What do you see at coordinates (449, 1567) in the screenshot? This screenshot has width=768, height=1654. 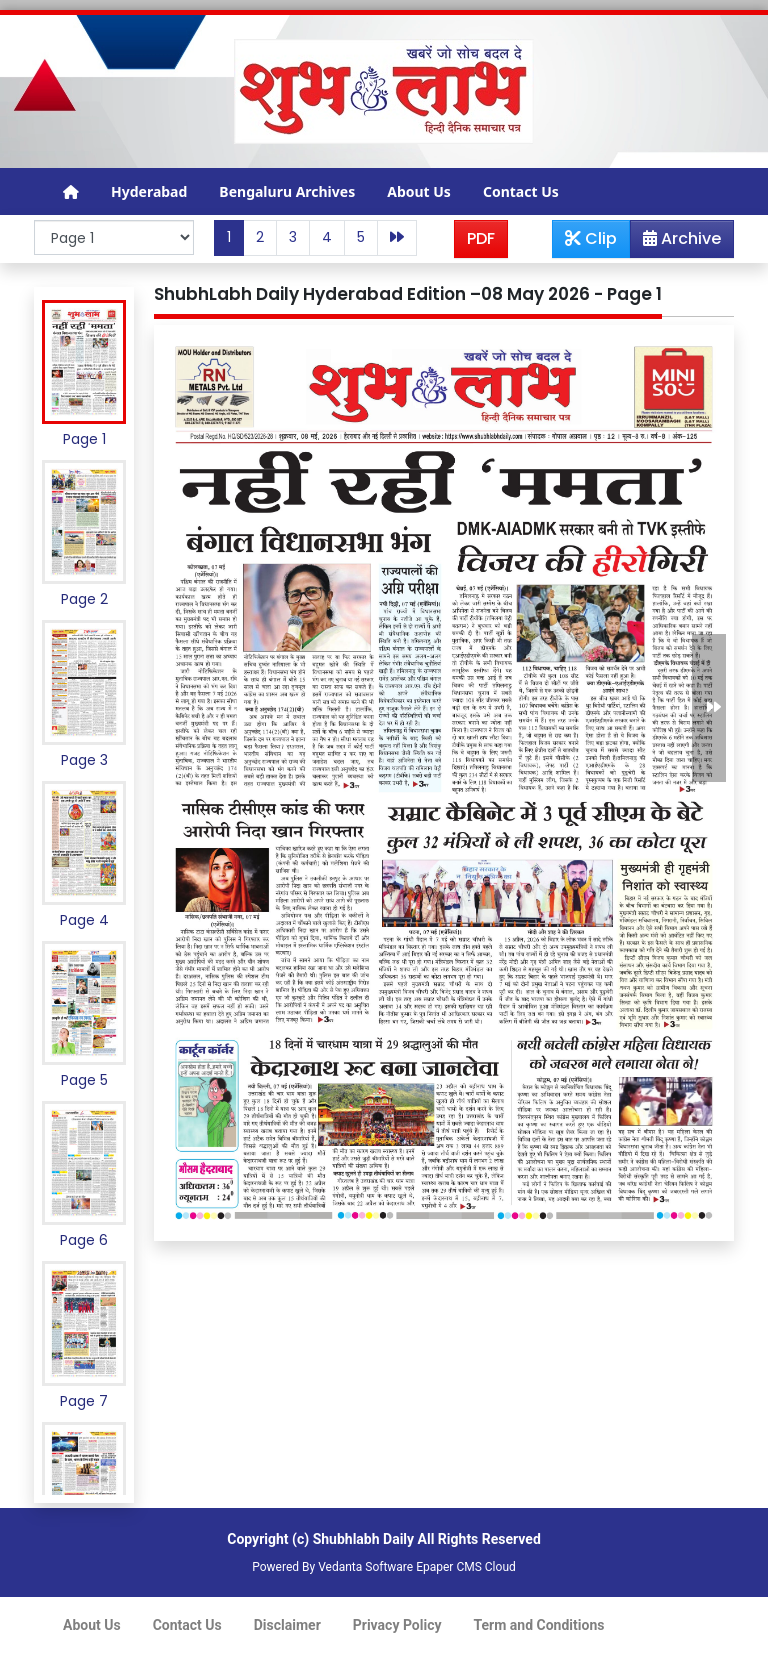 I see `Epaper CMS` at bounding box center [449, 1567].